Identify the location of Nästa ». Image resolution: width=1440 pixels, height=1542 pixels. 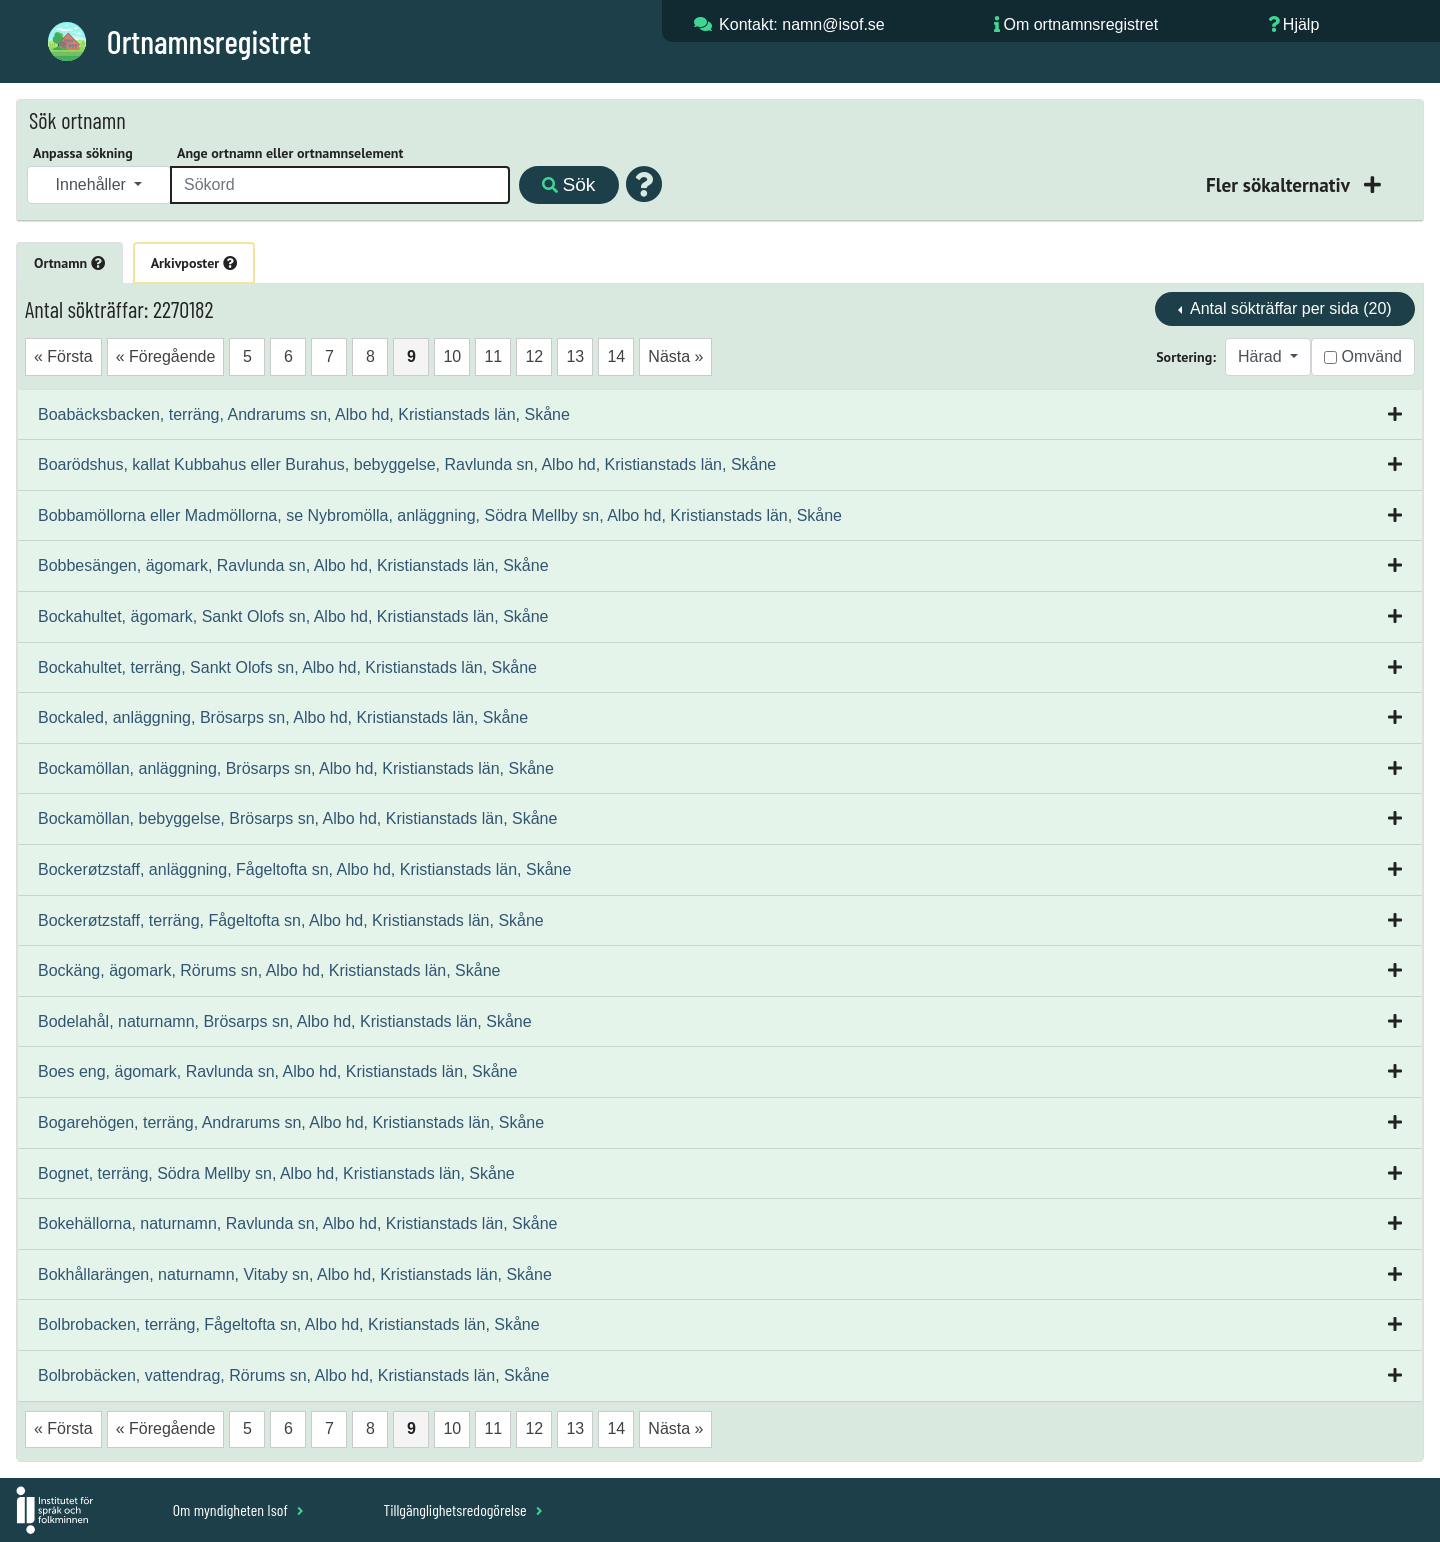
(675, 356).